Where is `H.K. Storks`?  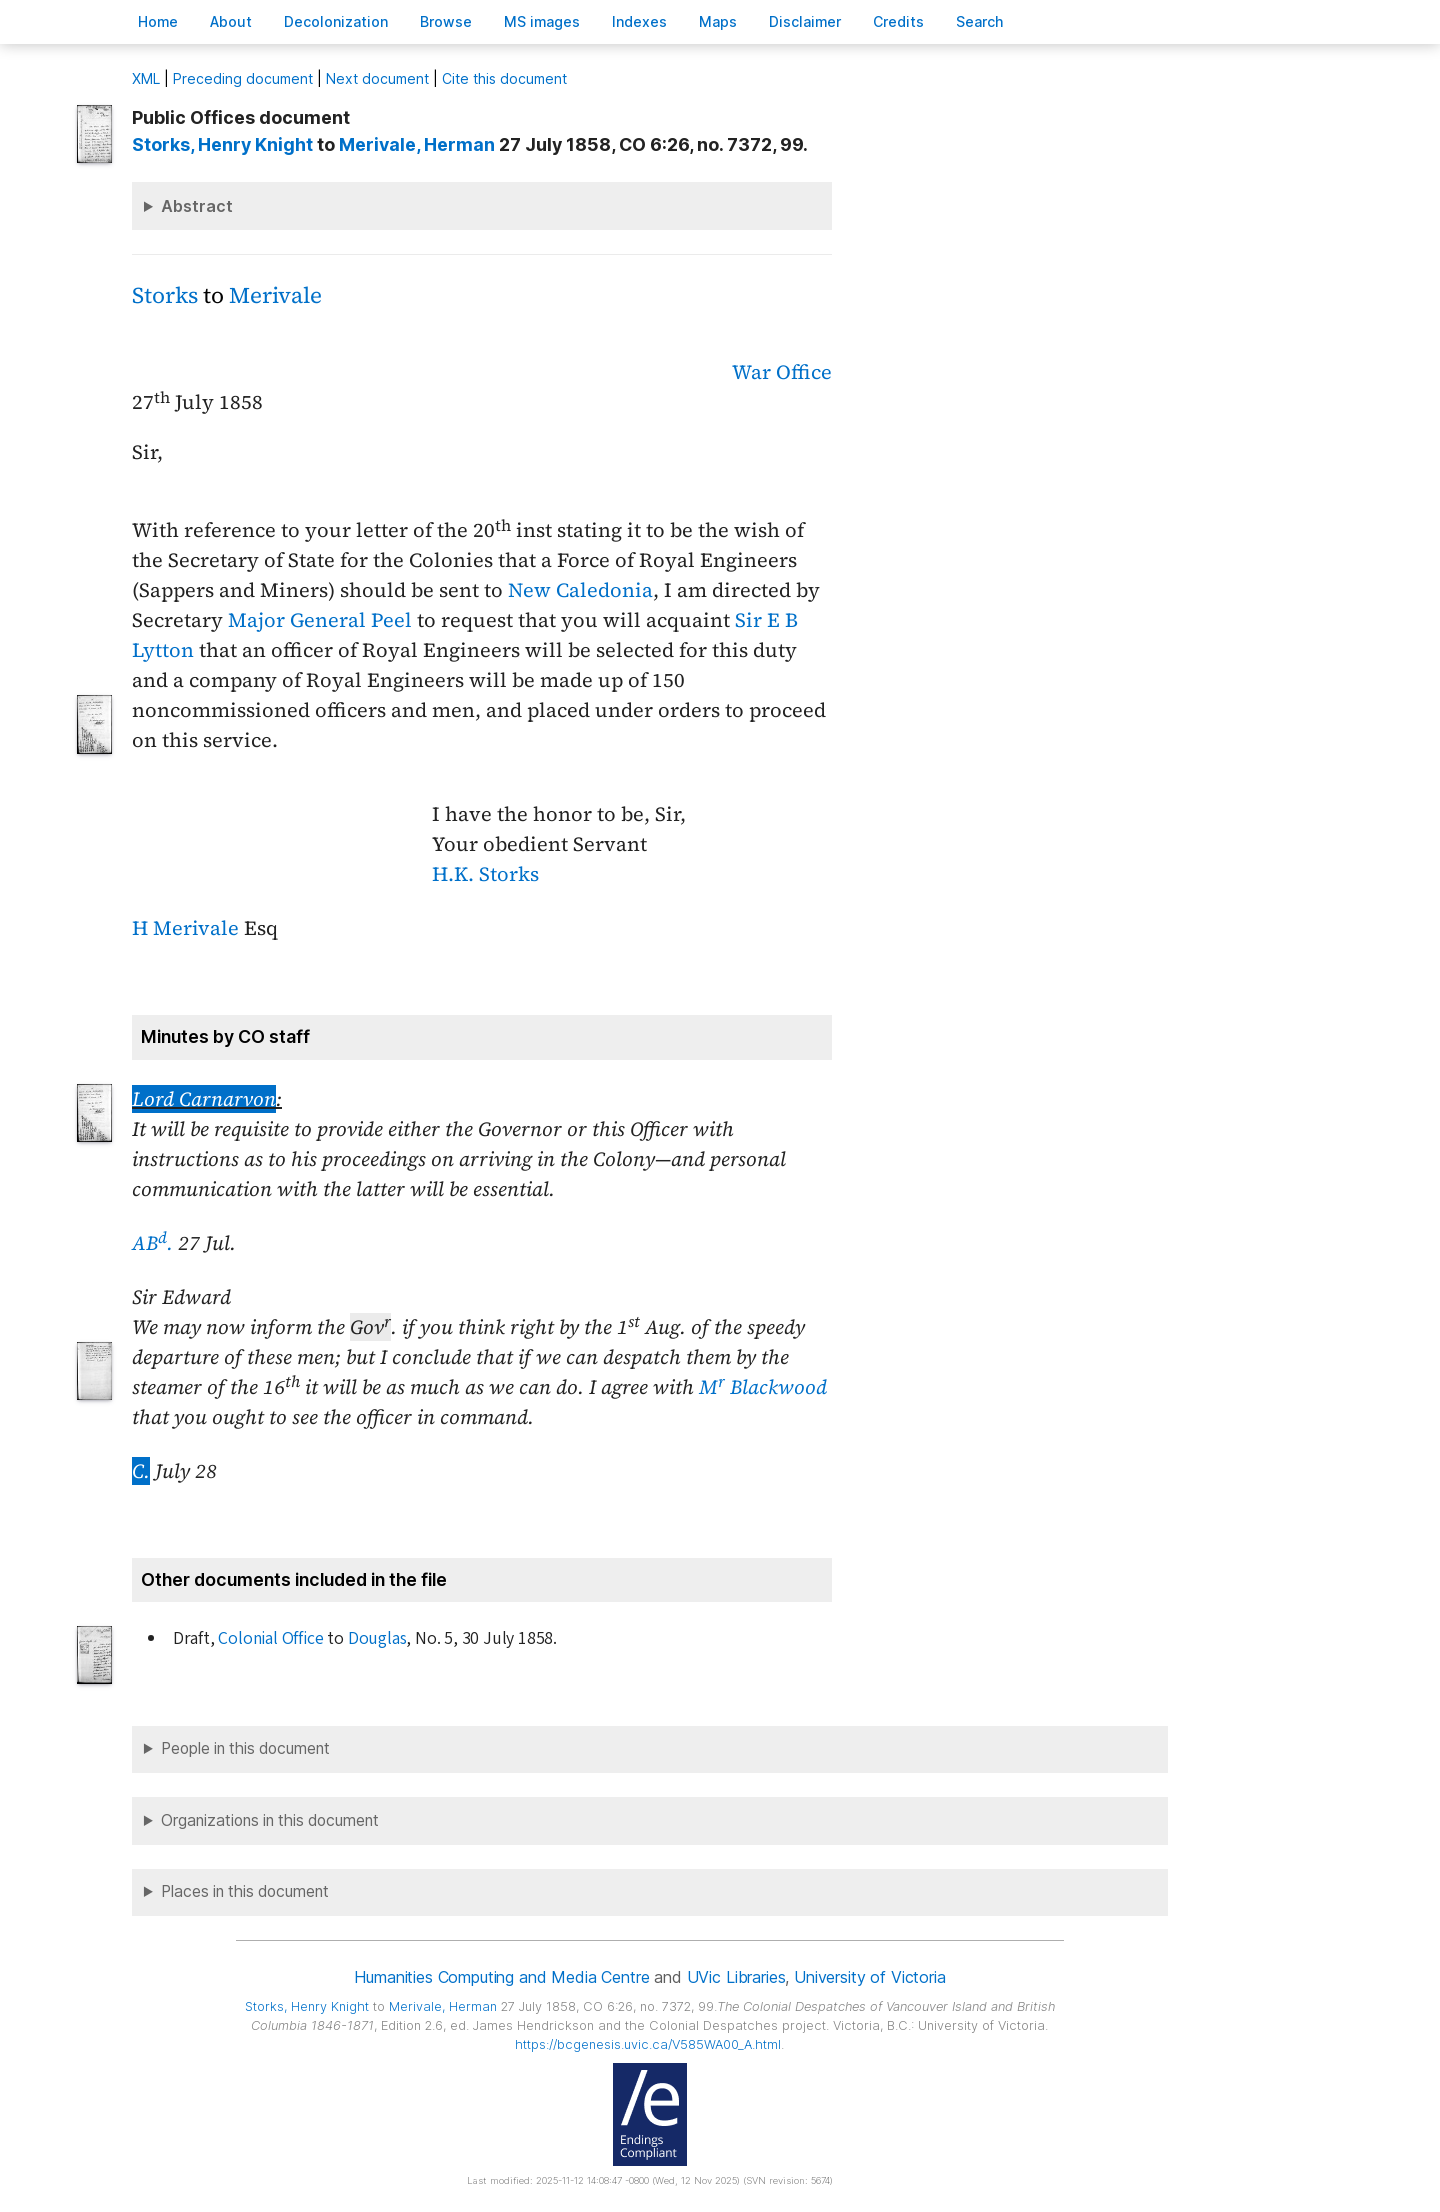
H.K. Storks is located at coordinates (485, 874).